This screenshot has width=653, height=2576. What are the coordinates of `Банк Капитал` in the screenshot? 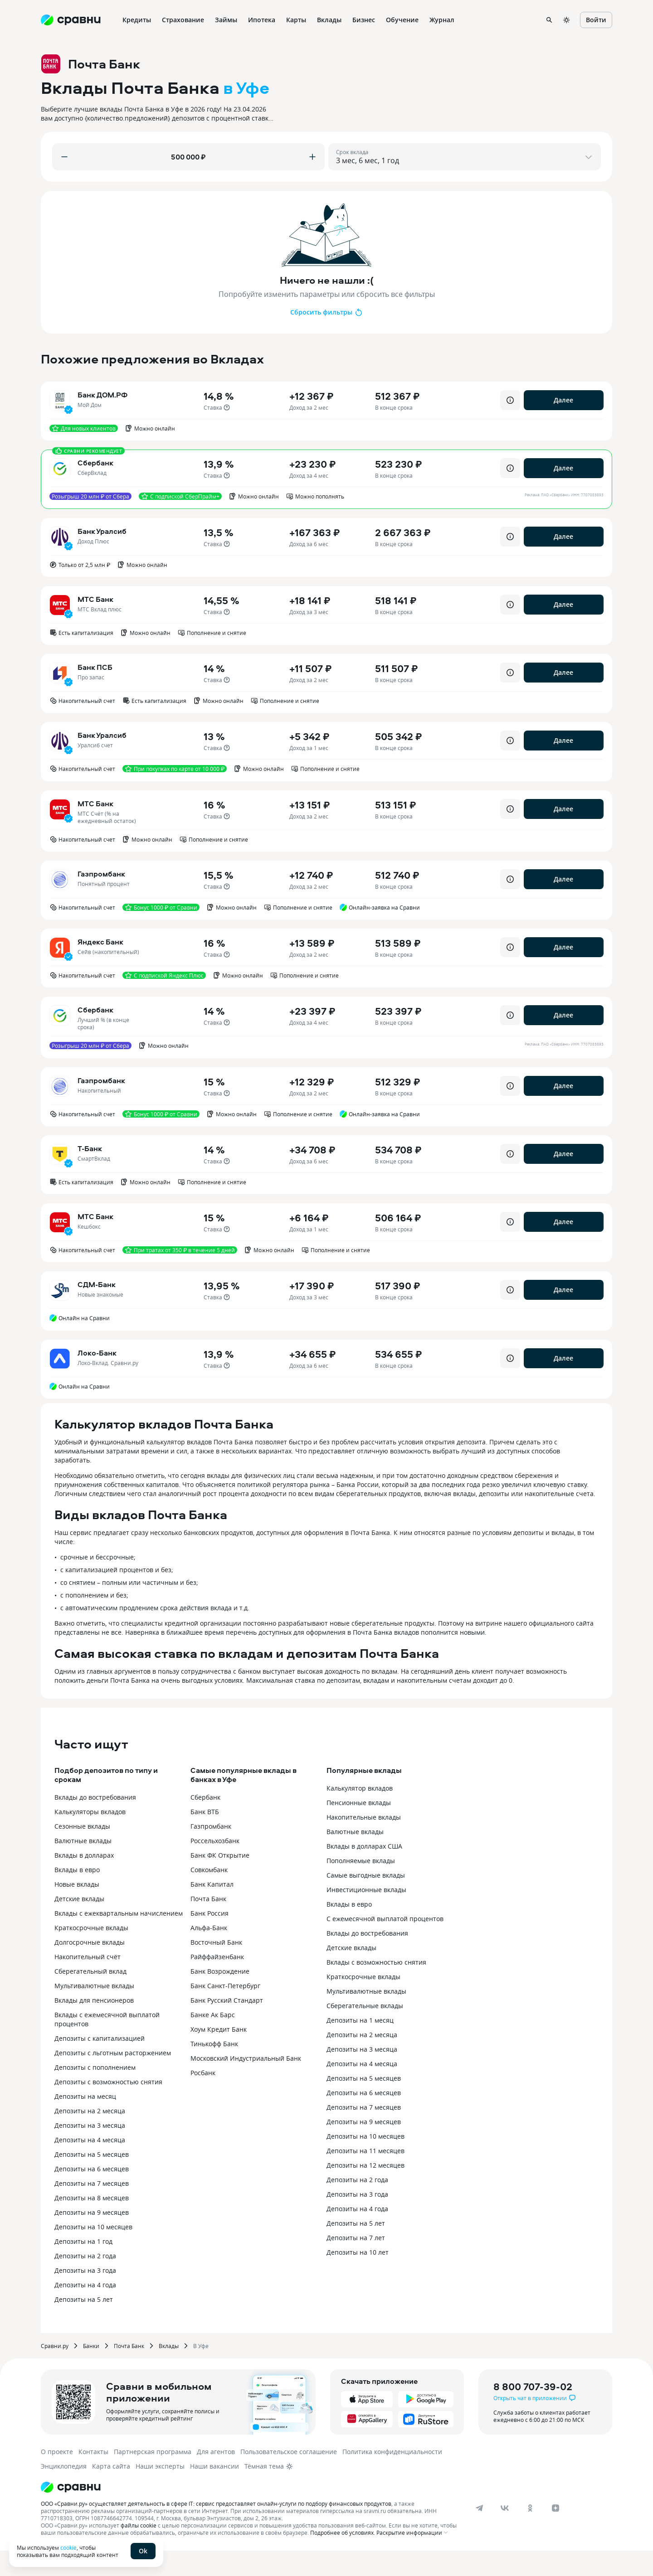 It's located at (212, 1909).